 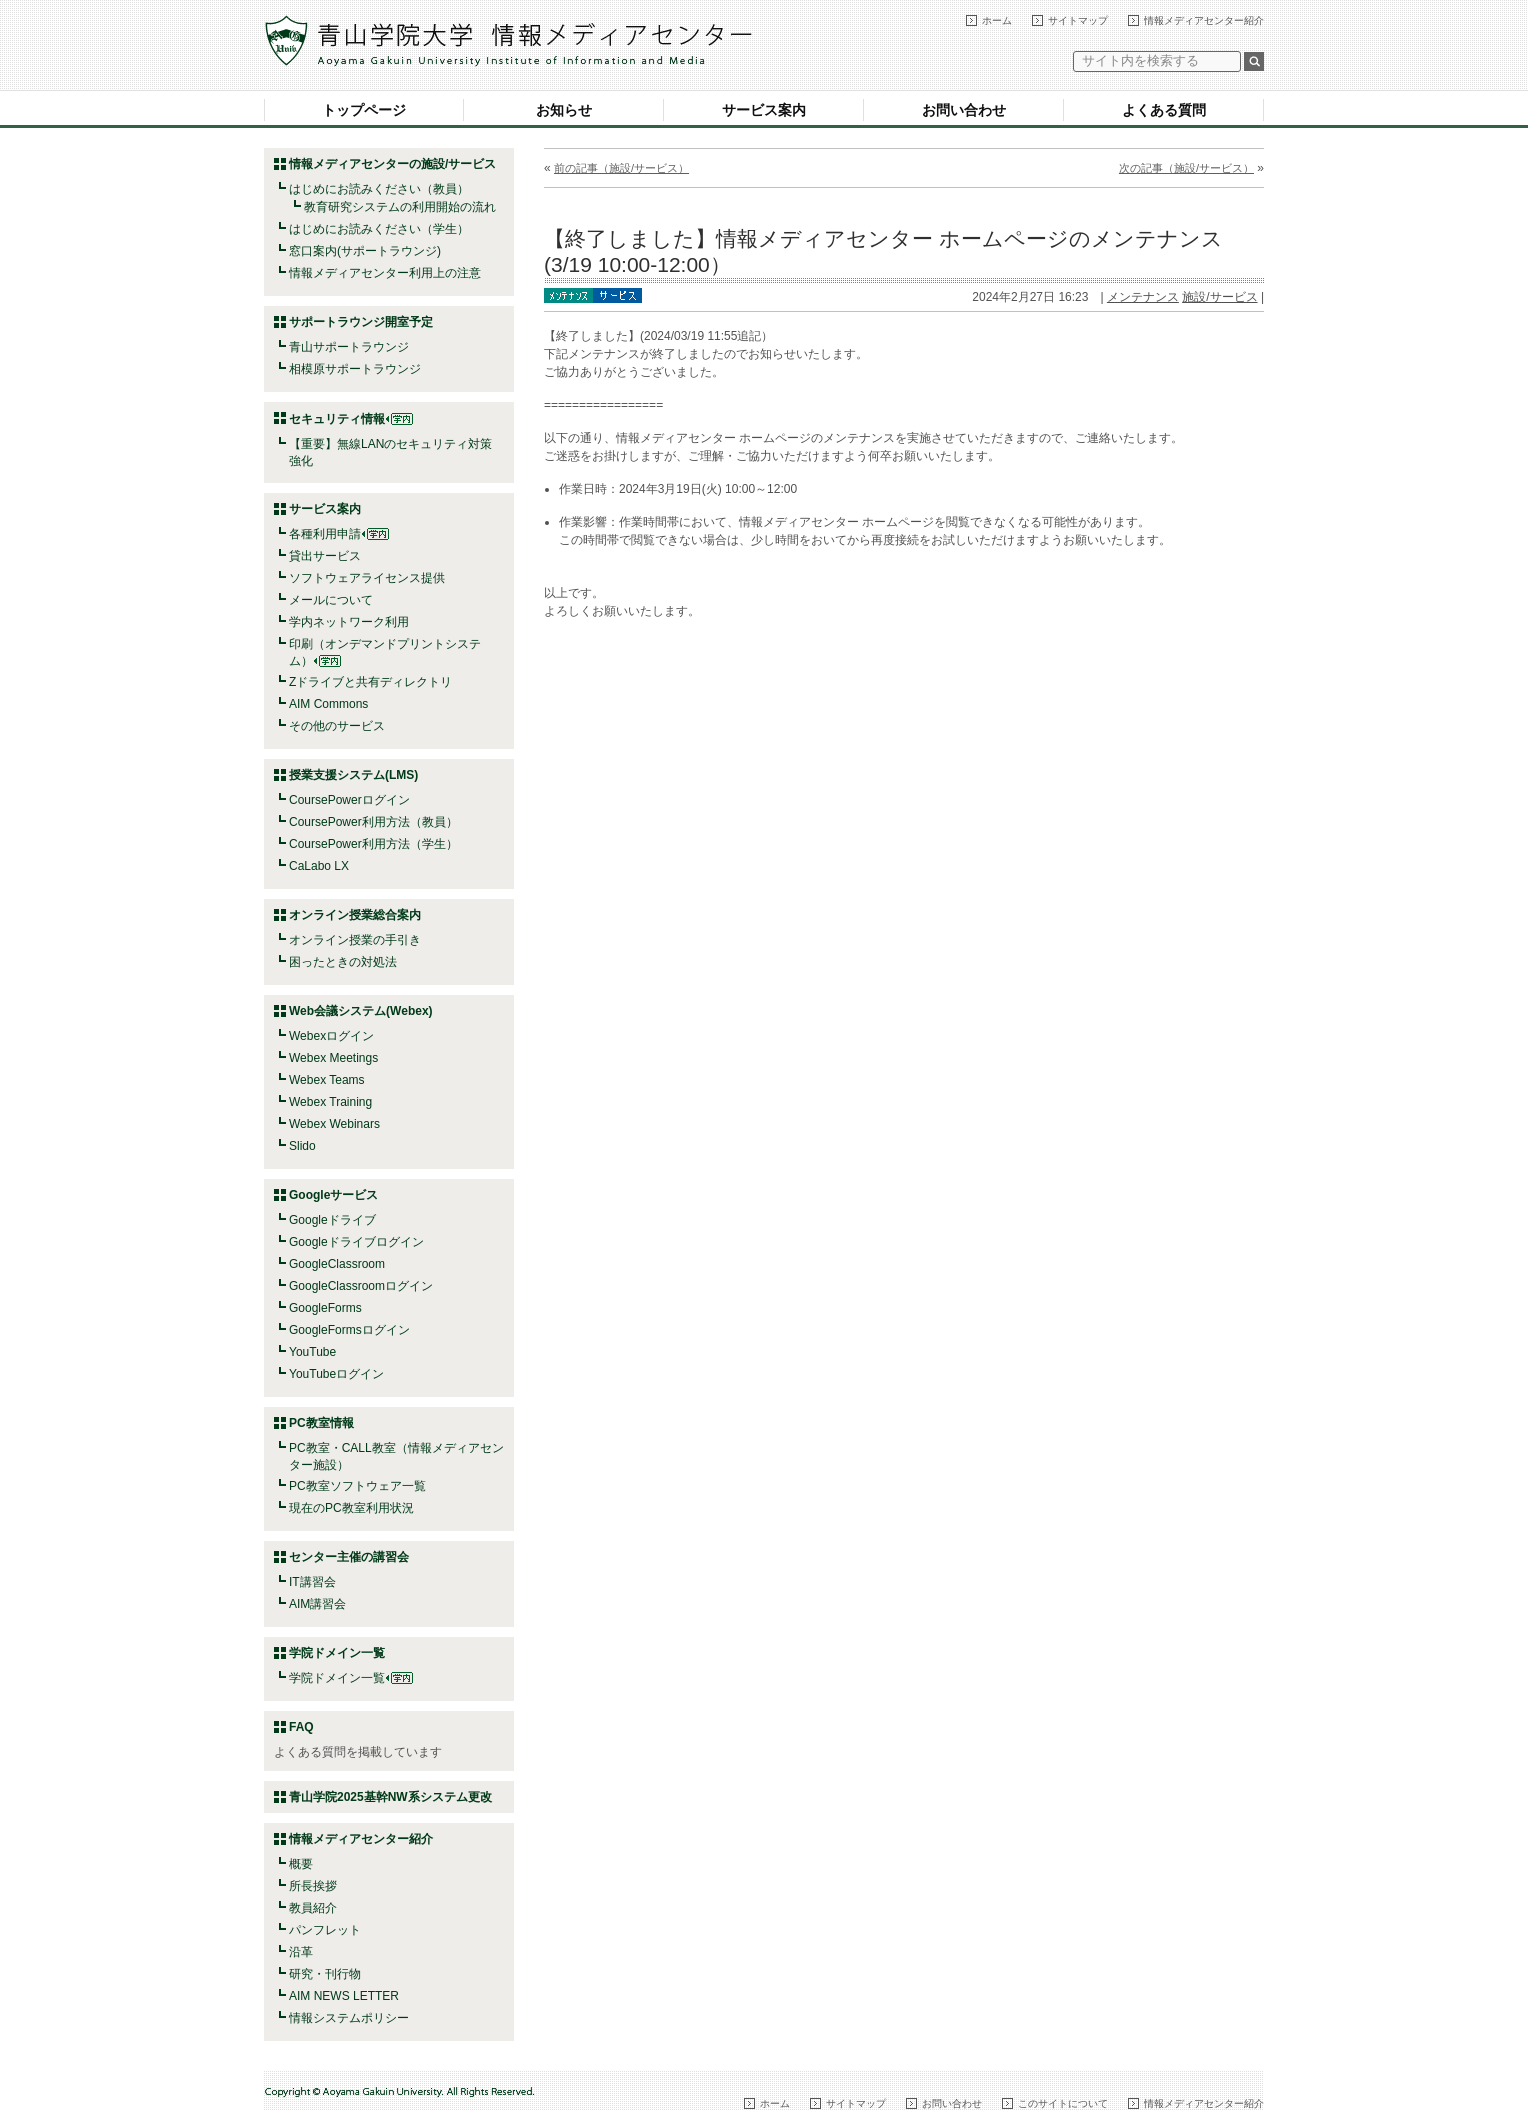 What do you see at coordinates (379, 189) in the screenshot?
I see `はじめにお読みください（教員）` at bounding box center [379, 189].